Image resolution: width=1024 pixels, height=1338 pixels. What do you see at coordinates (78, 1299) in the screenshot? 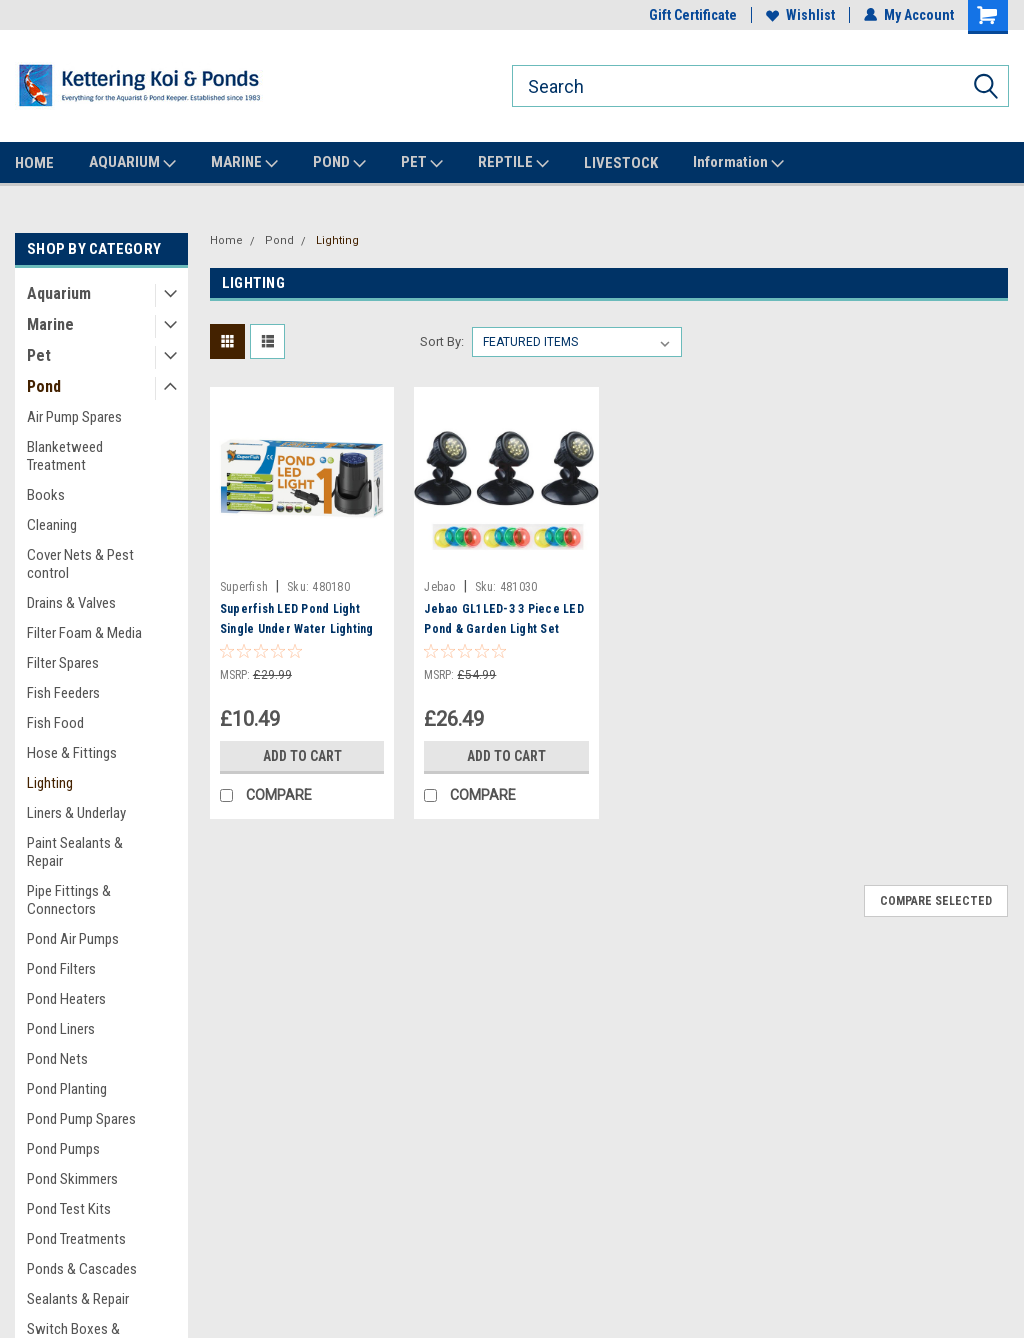
I see `Sealants & Repair` at bounding box center [78, 1299].